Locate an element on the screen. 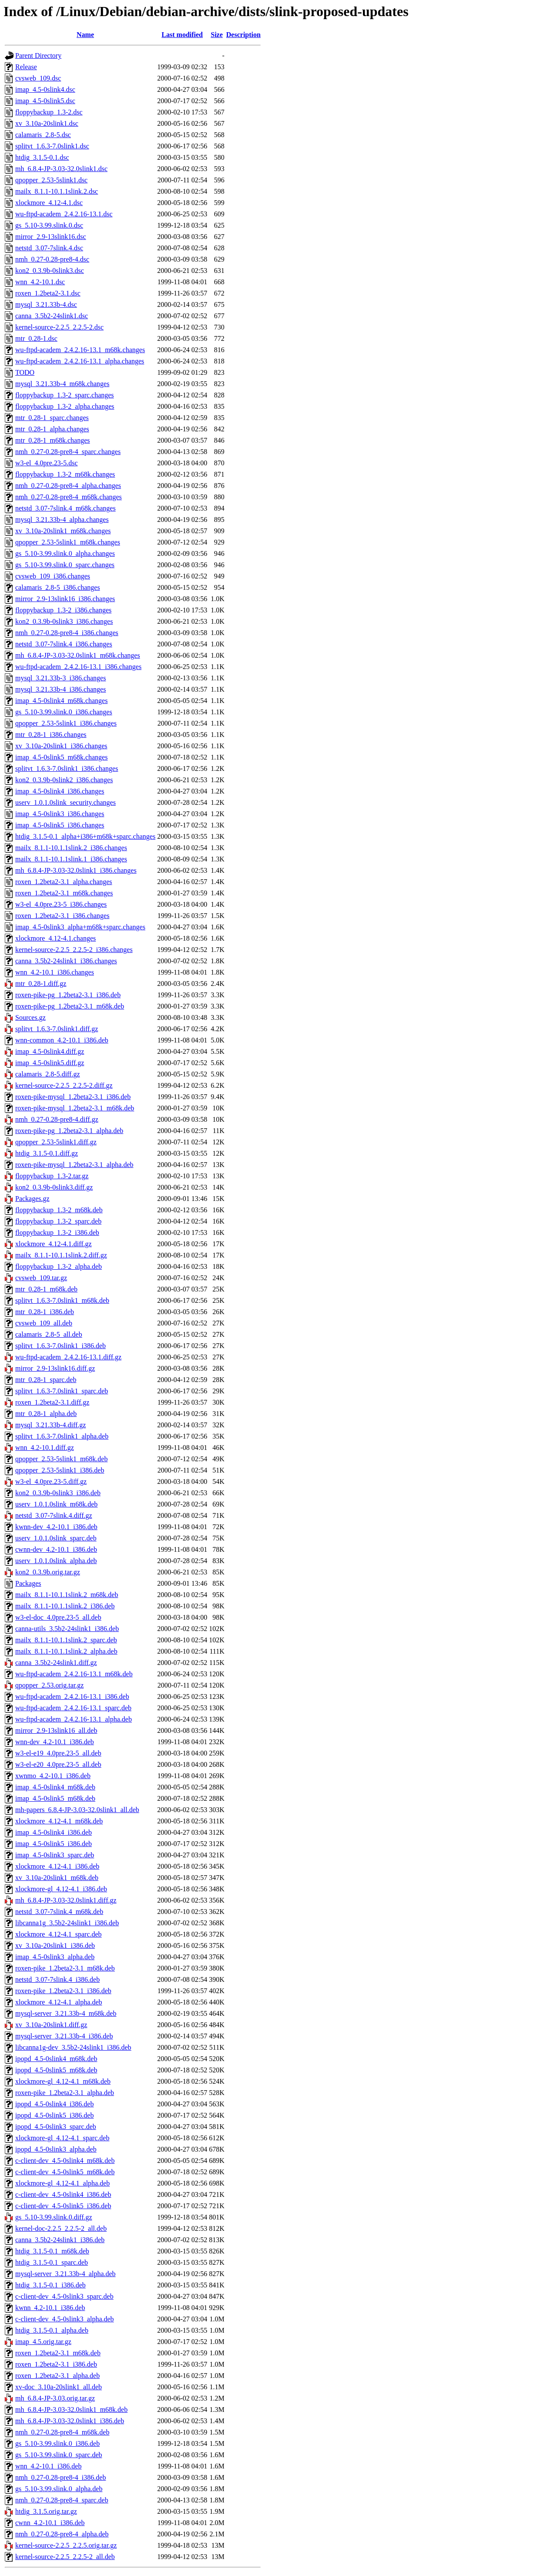 Image resolution: width=557 pixels, height=2576 pixels. xlockmore_4.12-4.1_m68k.deb is located at coordinates (59, 1821).